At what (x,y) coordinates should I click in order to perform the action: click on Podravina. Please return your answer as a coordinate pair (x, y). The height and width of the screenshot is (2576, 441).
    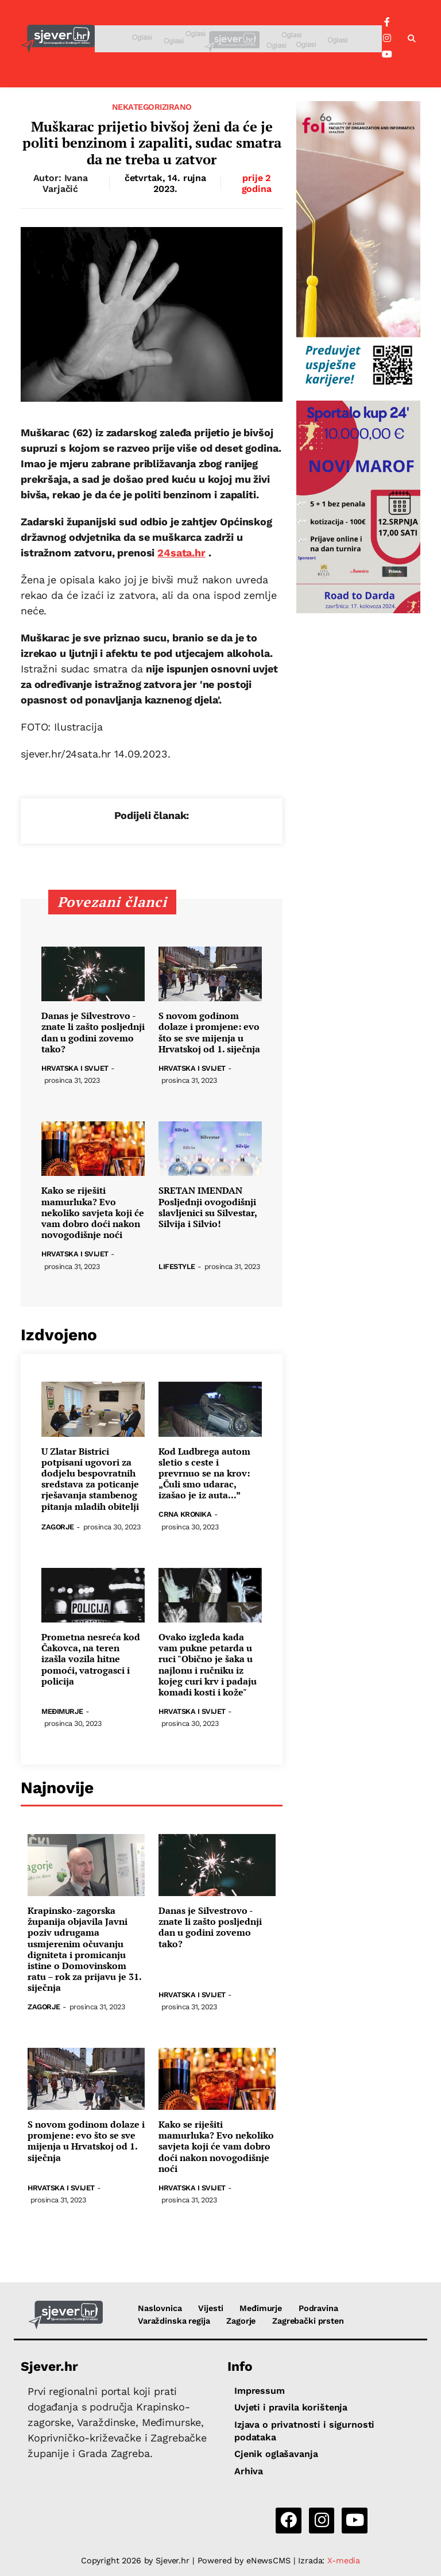
    Looking at the image, I should click on (318, 2308).